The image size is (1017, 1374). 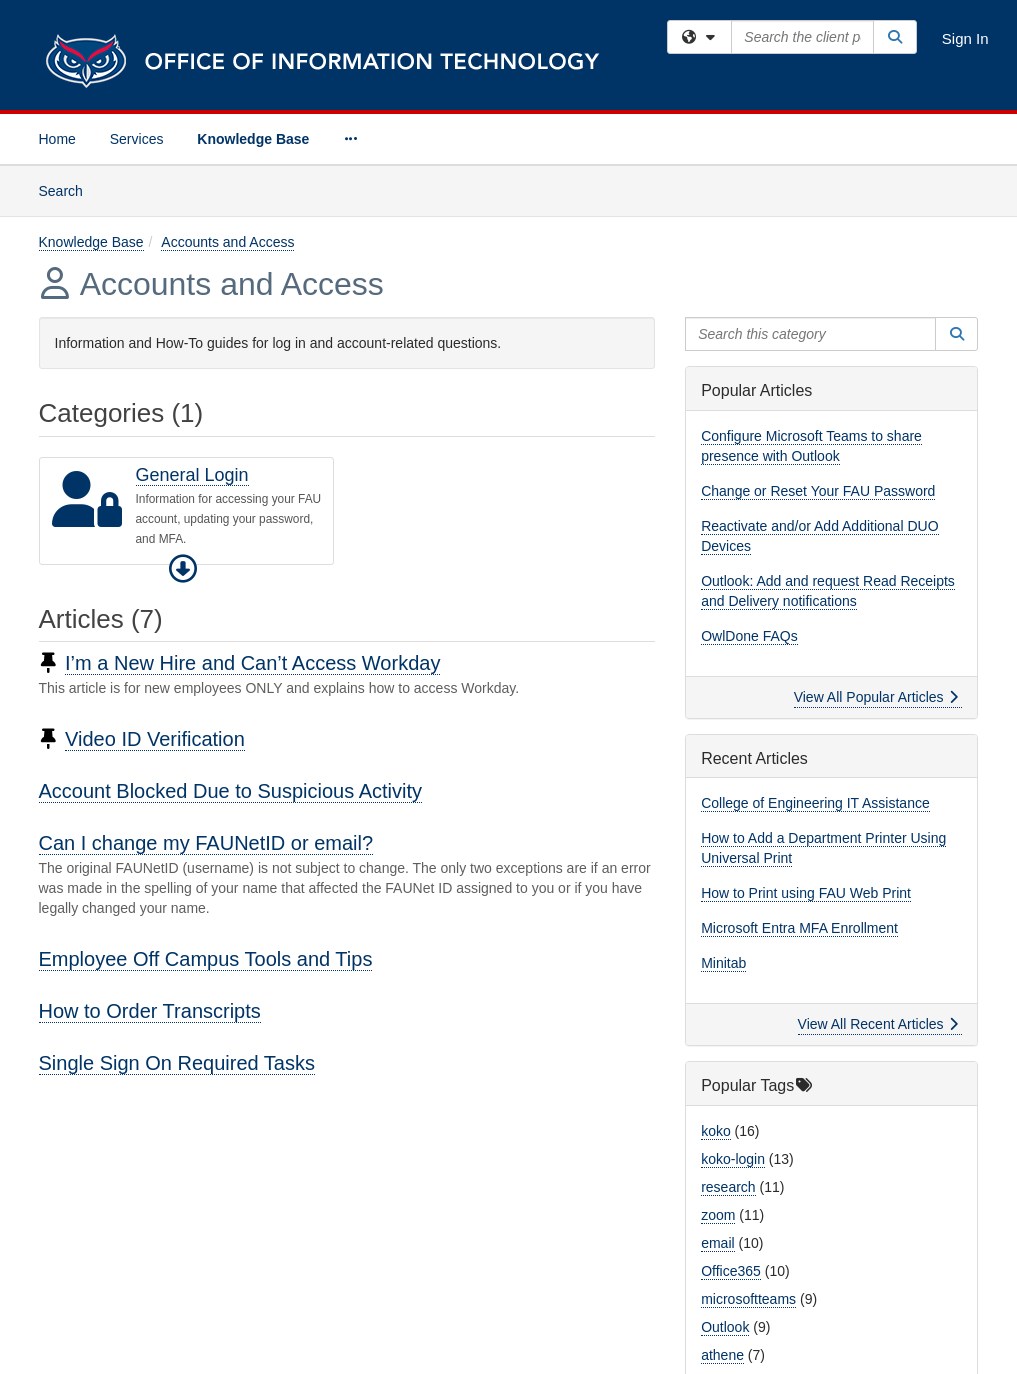 What do you see at coordinates (155, 739) in the screenshot?
I see `Video ID Verification` at bounding box center [155, 739].